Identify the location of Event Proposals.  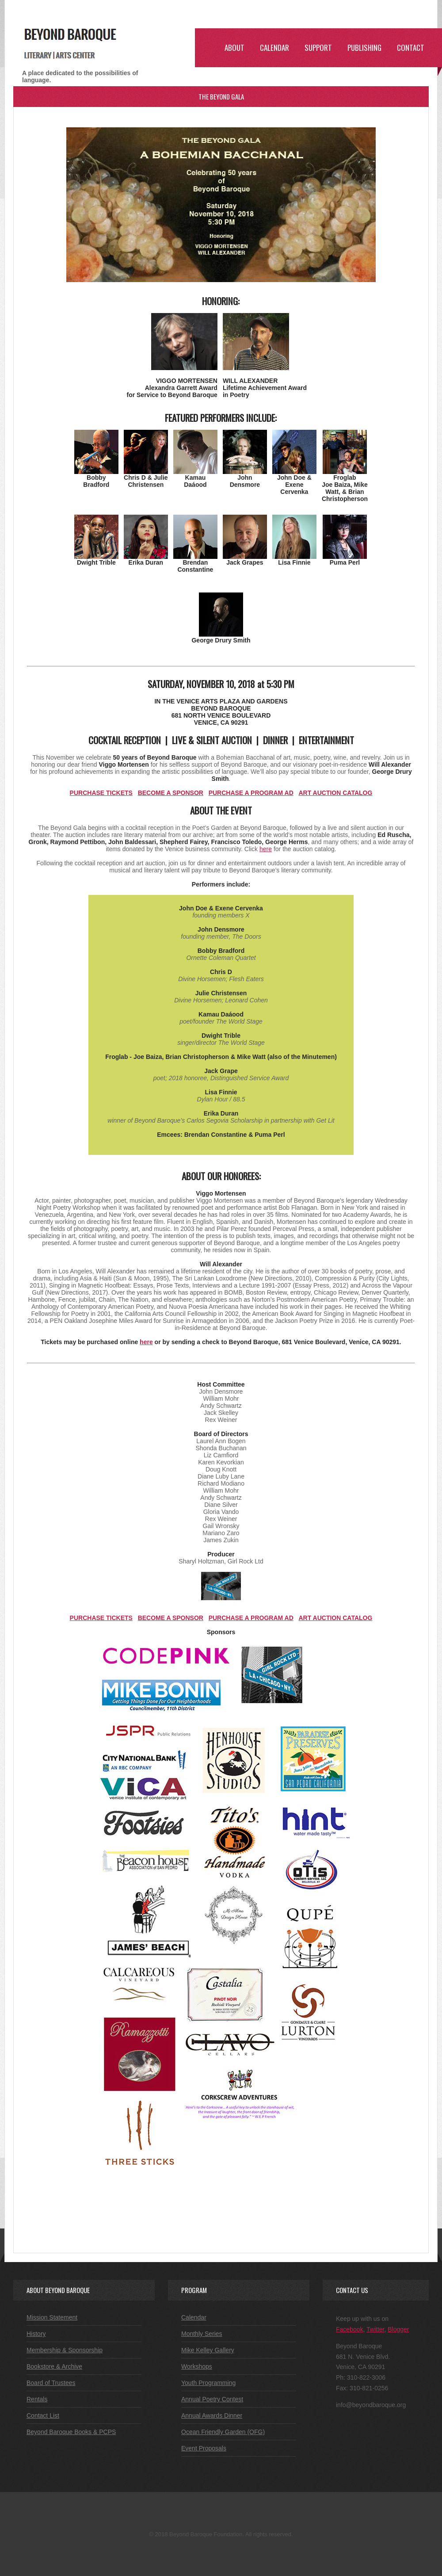
(203, 2448).